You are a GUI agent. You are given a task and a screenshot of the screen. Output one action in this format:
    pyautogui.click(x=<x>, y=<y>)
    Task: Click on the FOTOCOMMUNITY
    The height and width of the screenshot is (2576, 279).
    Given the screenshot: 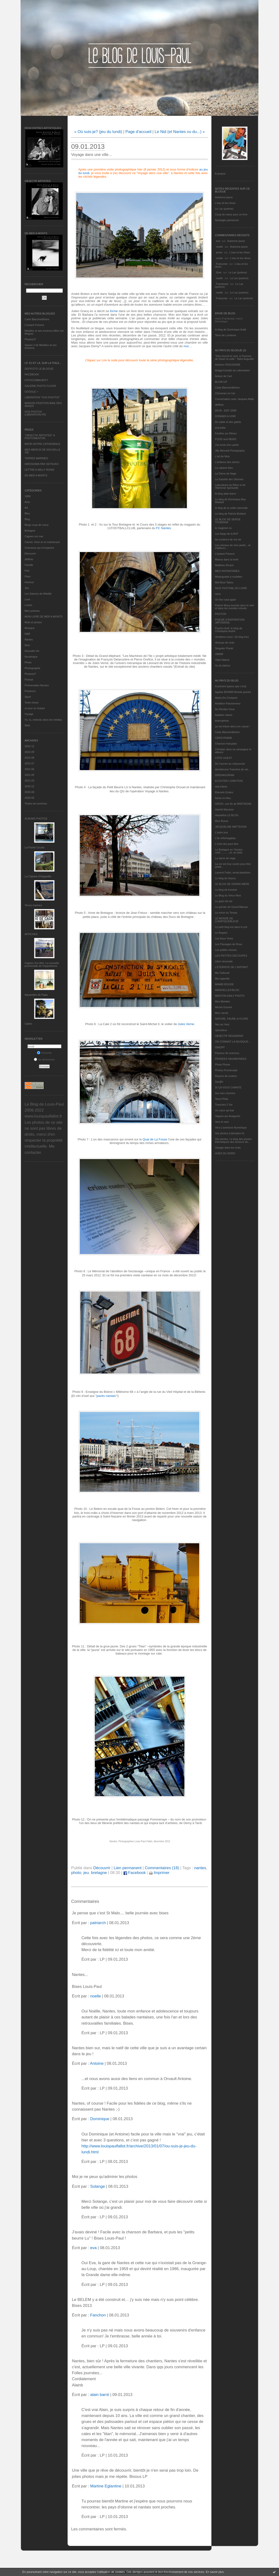 What is the action you would take?
    pyautogui.click(x=36, y=380)
    